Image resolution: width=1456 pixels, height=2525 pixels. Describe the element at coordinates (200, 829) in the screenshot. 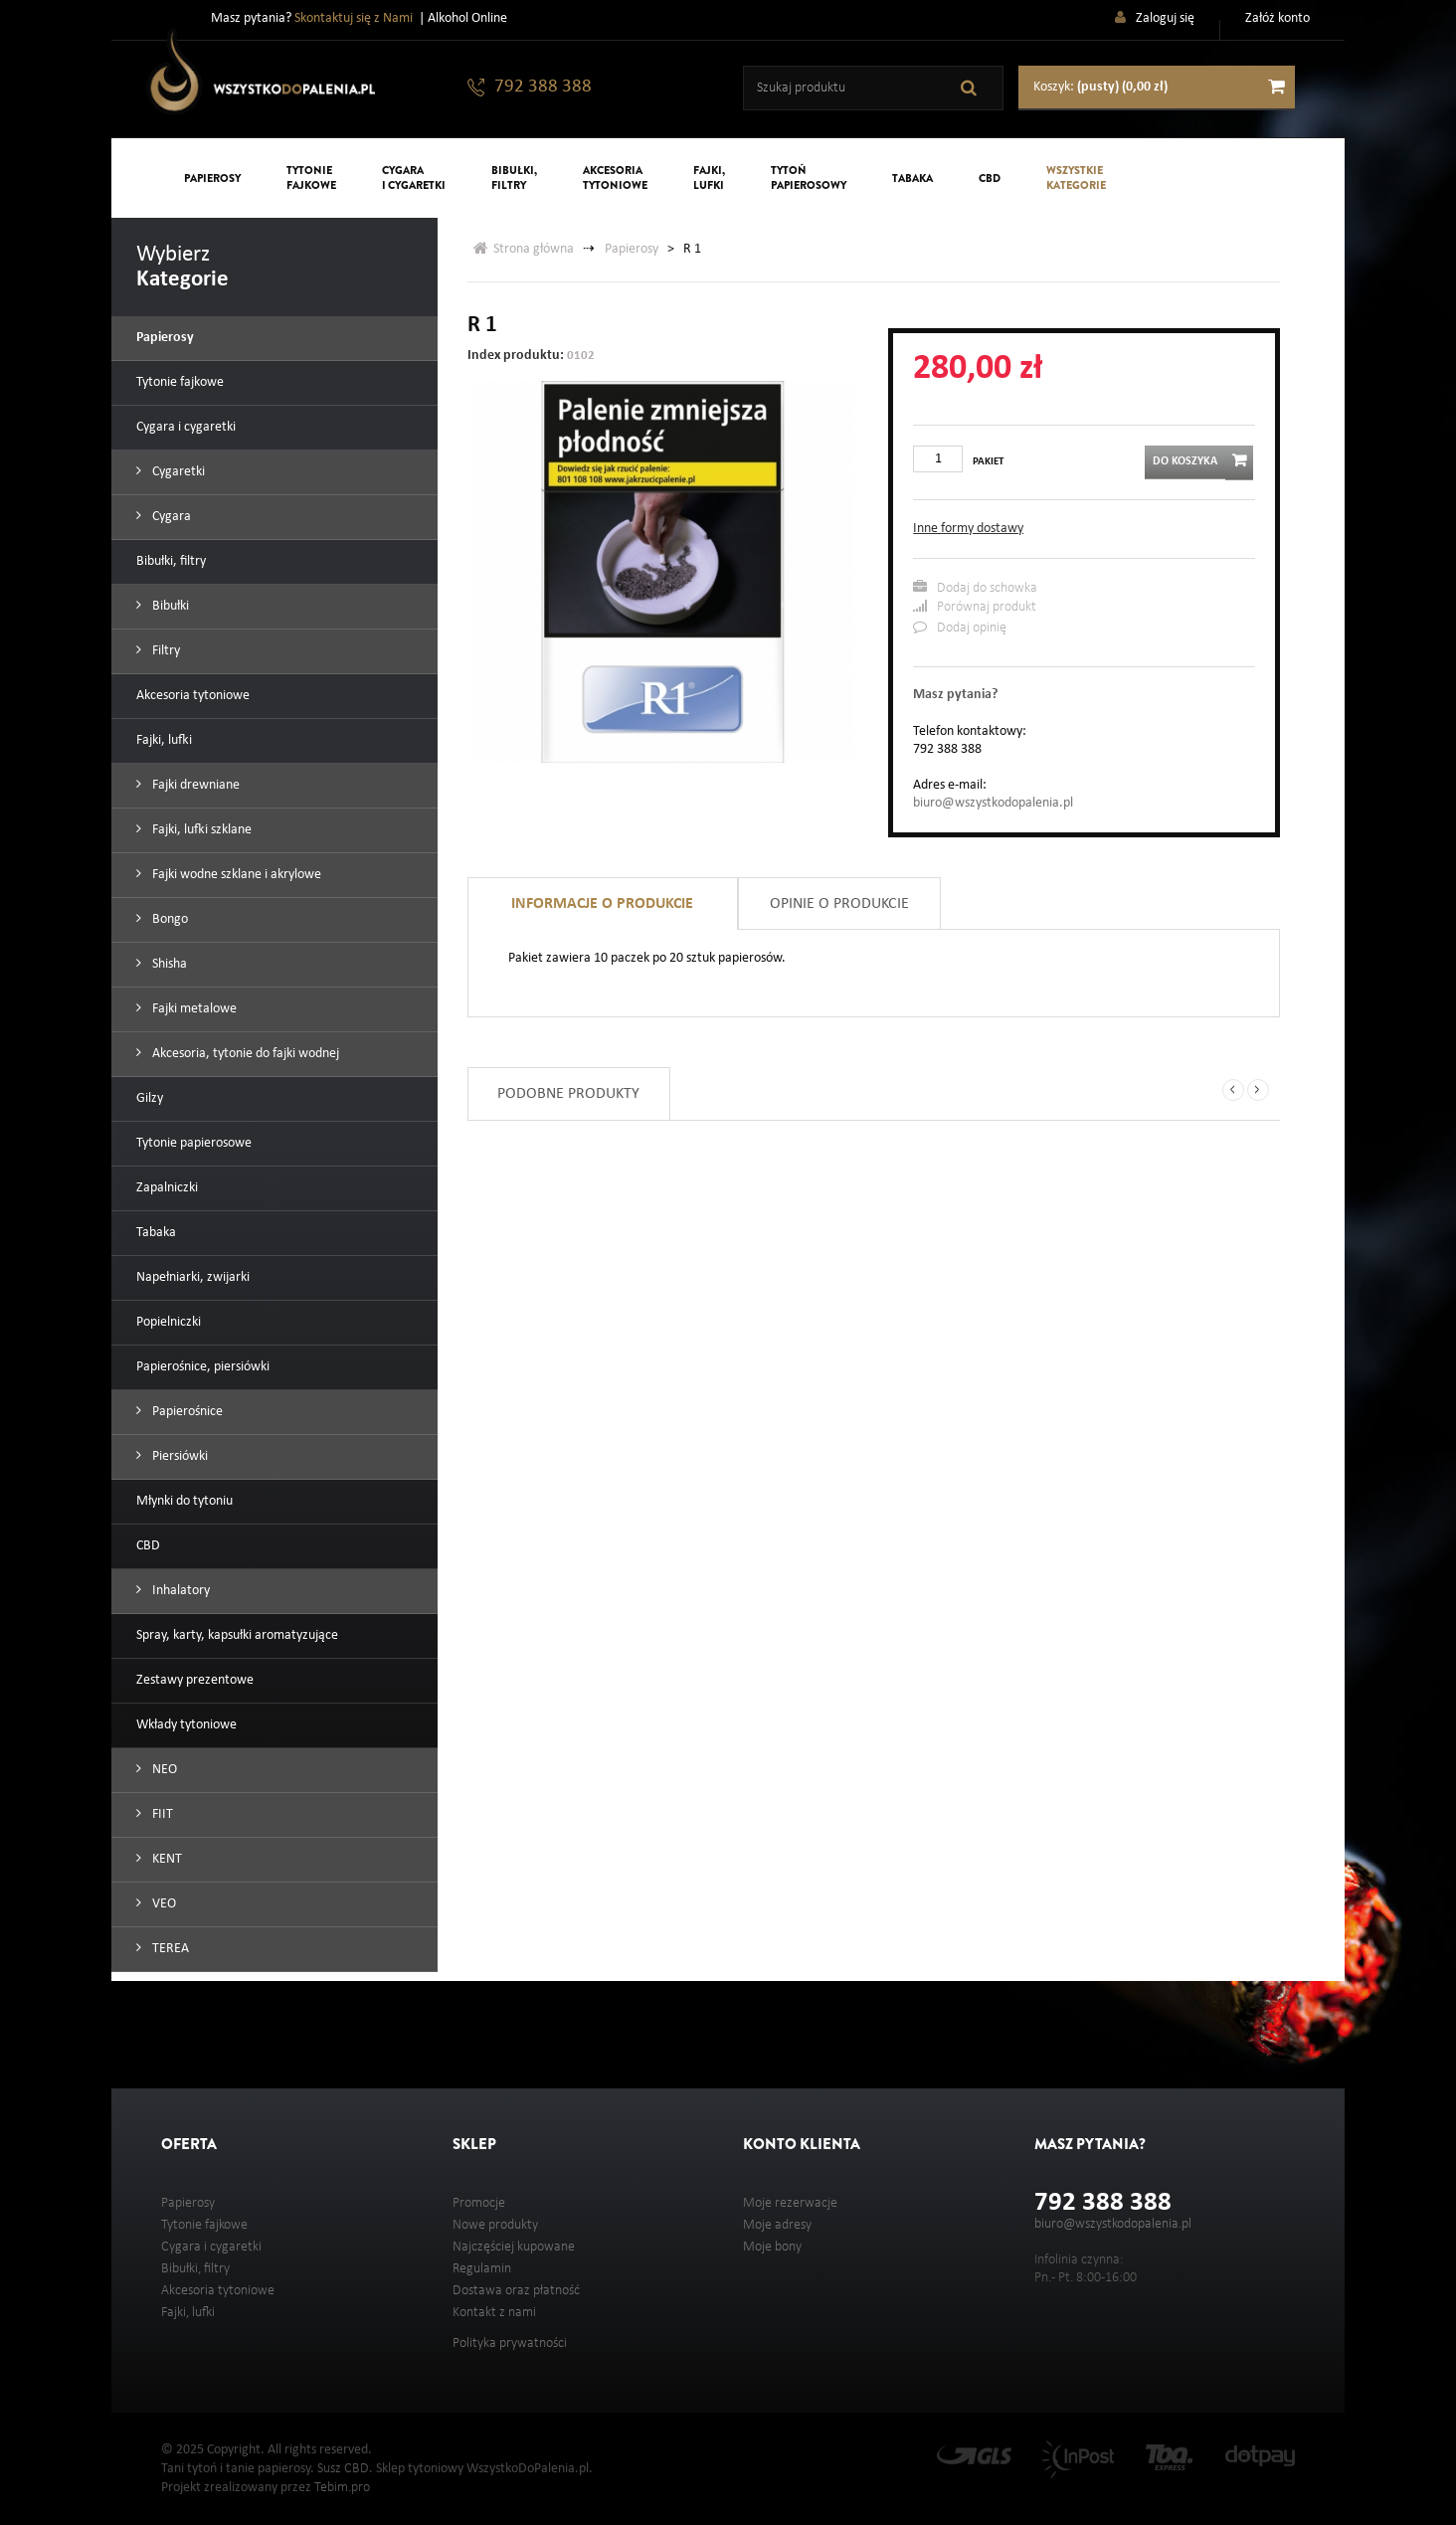

I see `Fajki, lufki szklane` at that location.